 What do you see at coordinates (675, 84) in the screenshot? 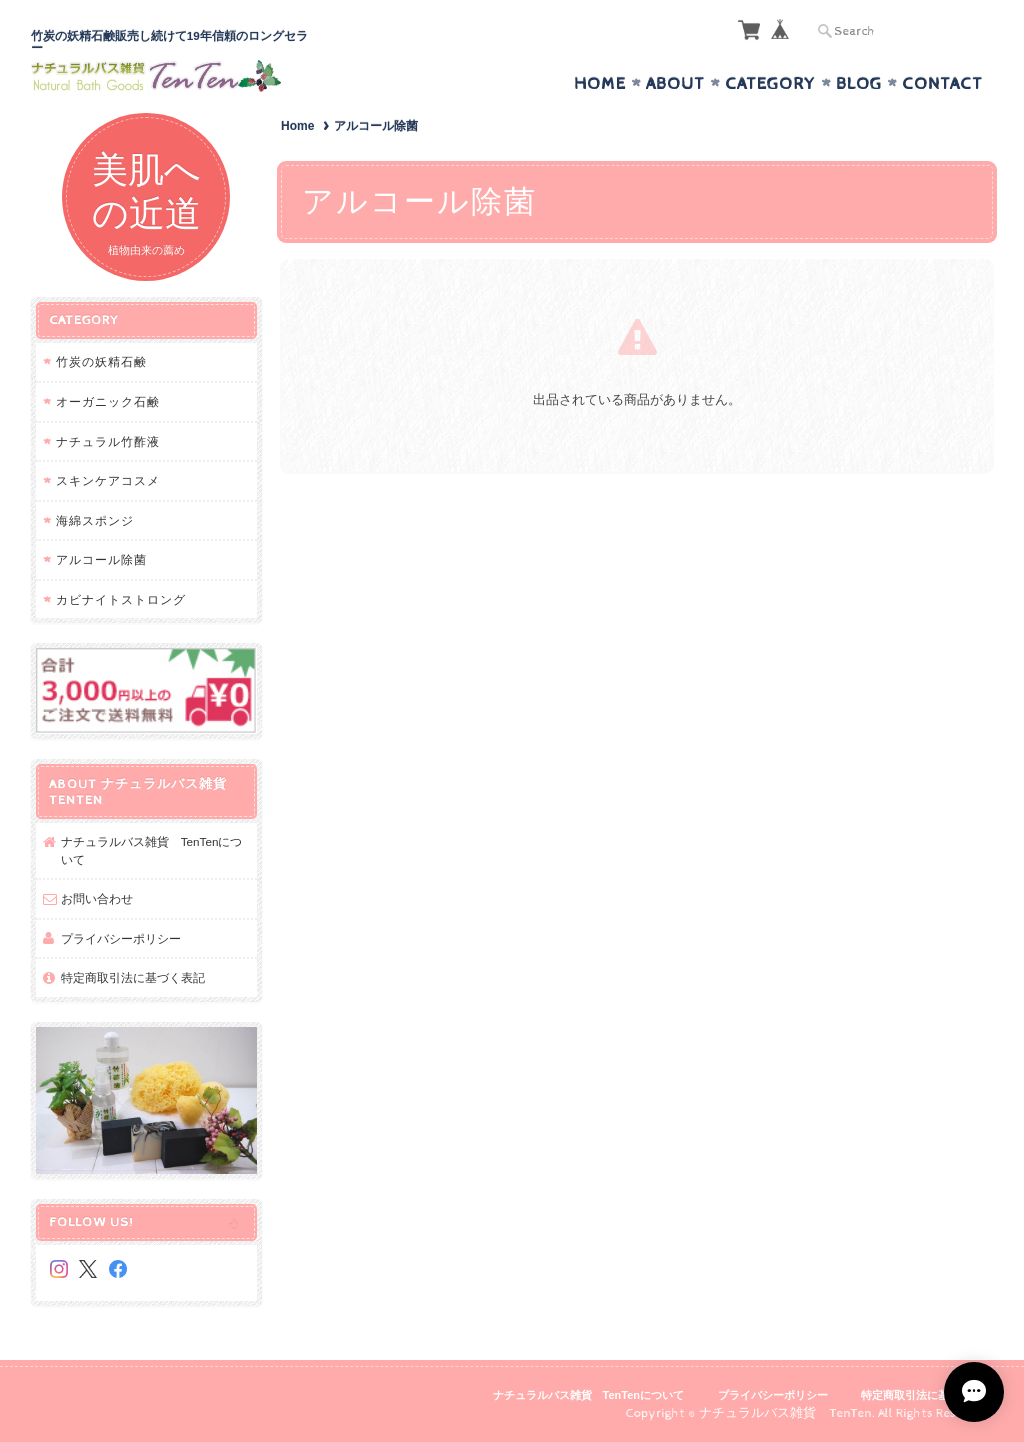
I see `About` at bounding box center [675, 84].